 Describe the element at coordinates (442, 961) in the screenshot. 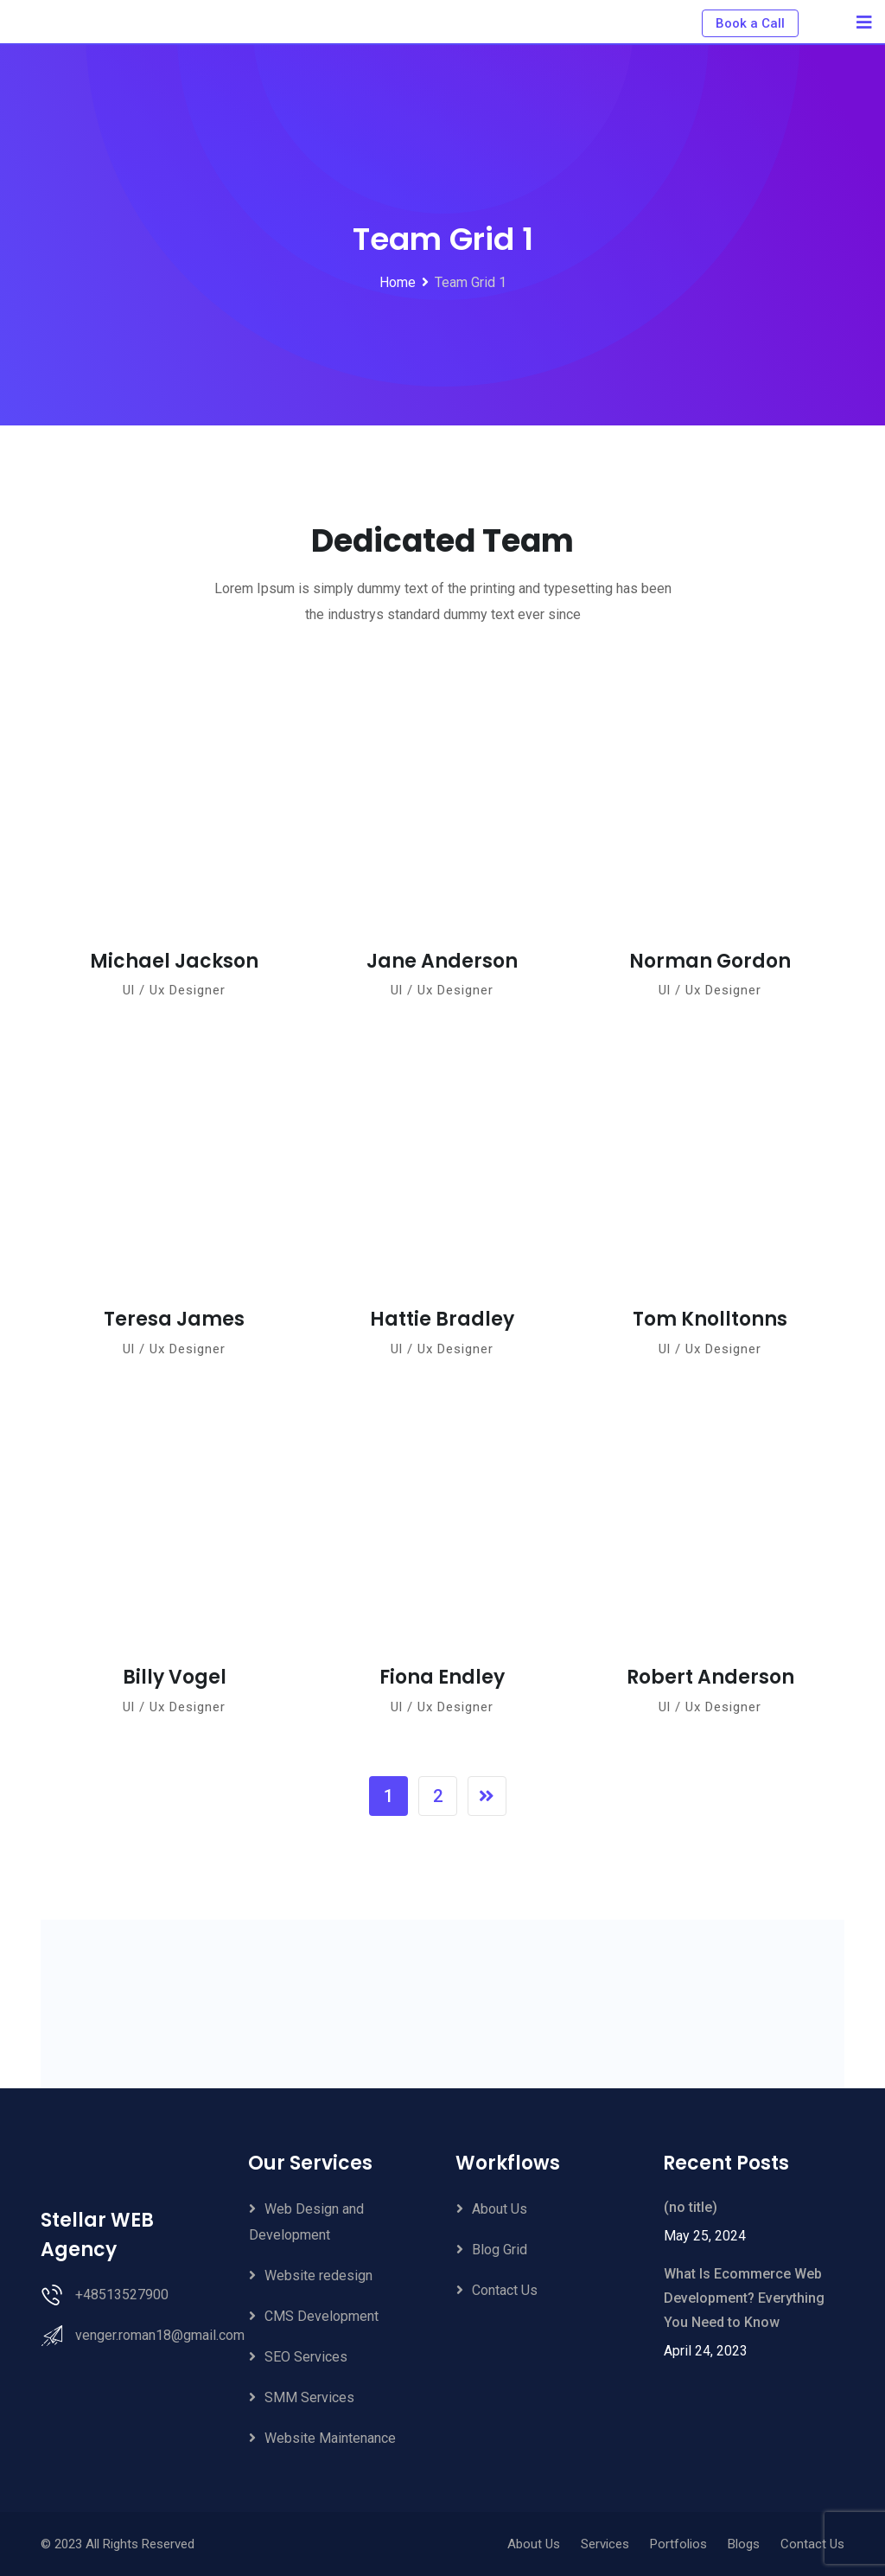

I see `Jane Anderson` at that location.